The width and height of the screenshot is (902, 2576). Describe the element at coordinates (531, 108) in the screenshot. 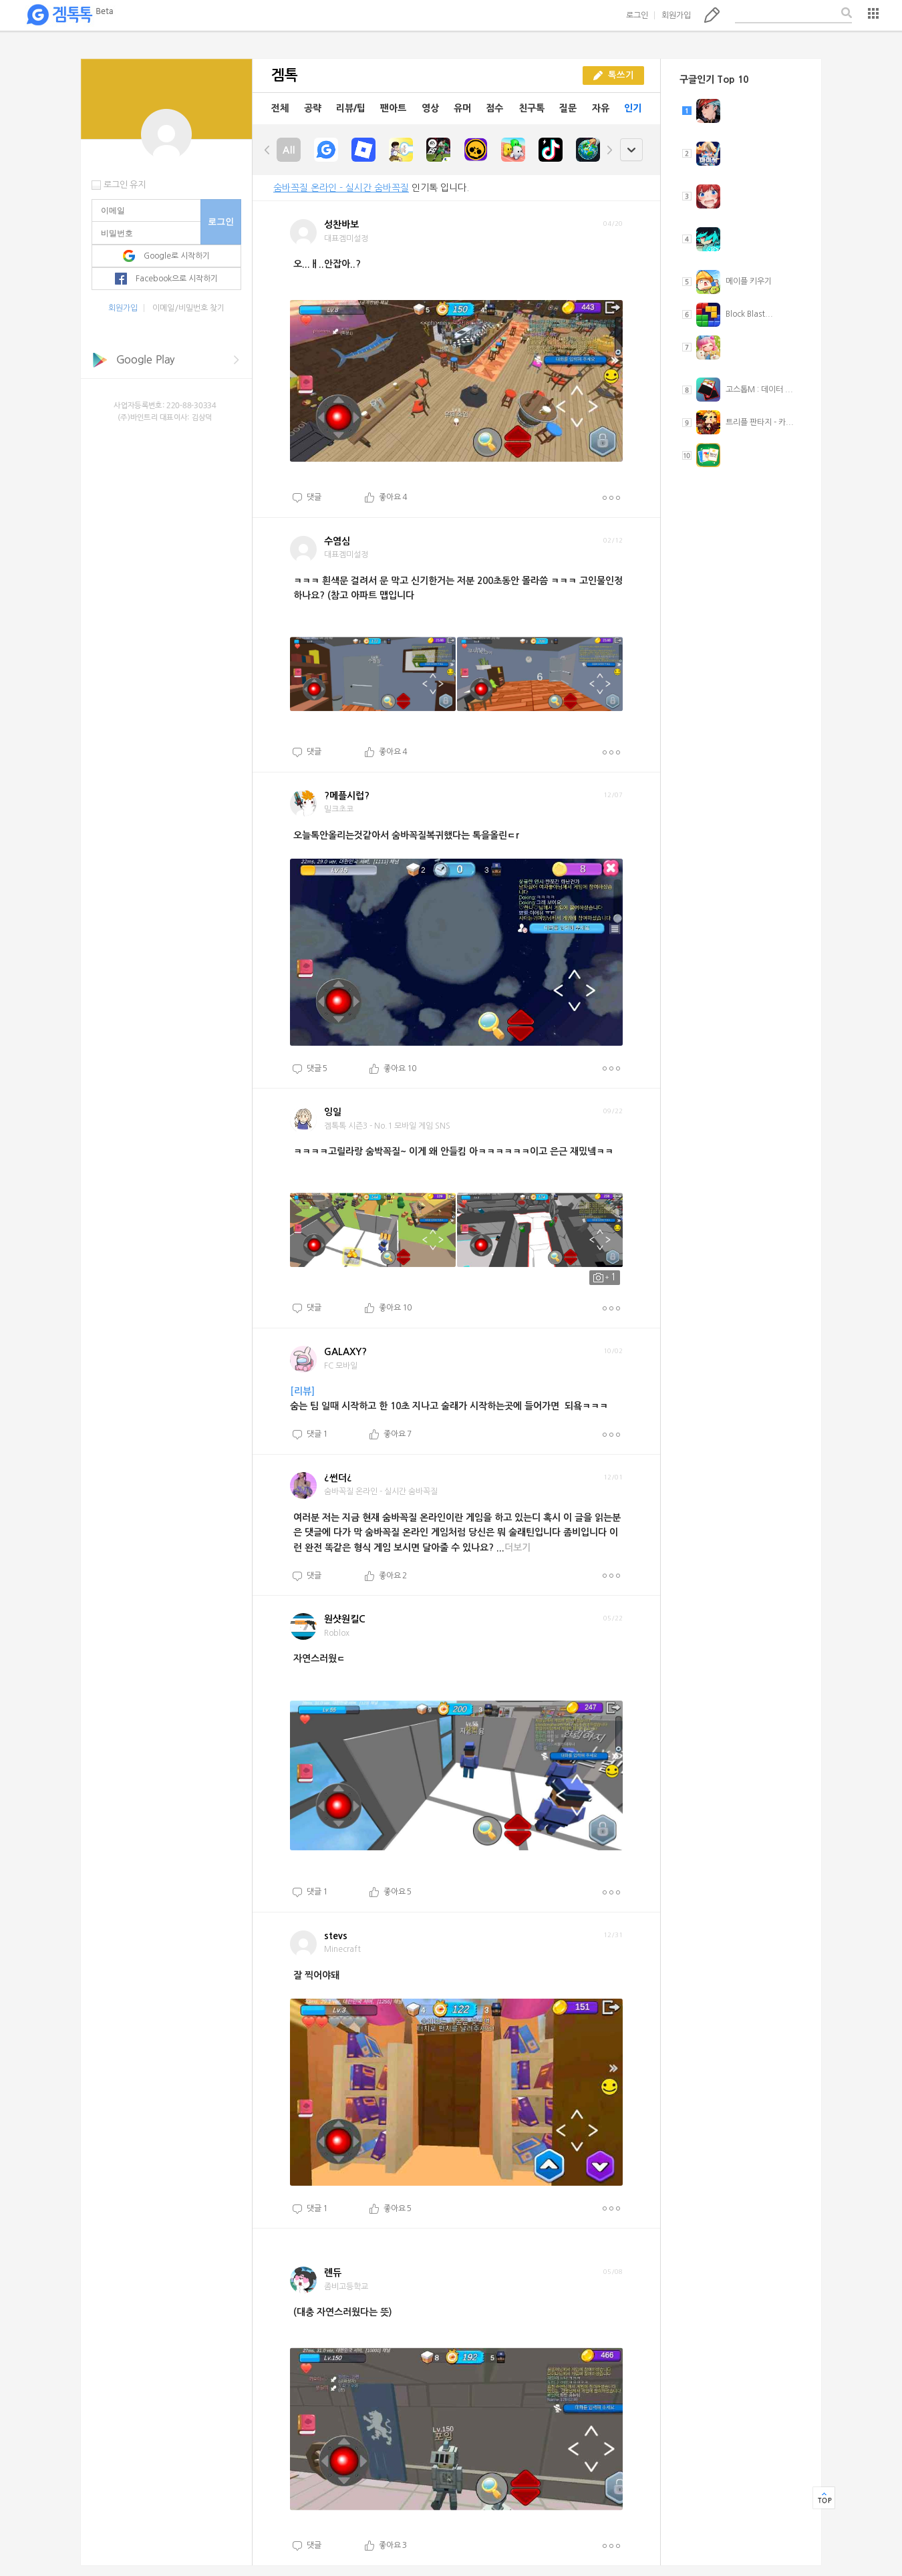

I see `친구톡` at that location.